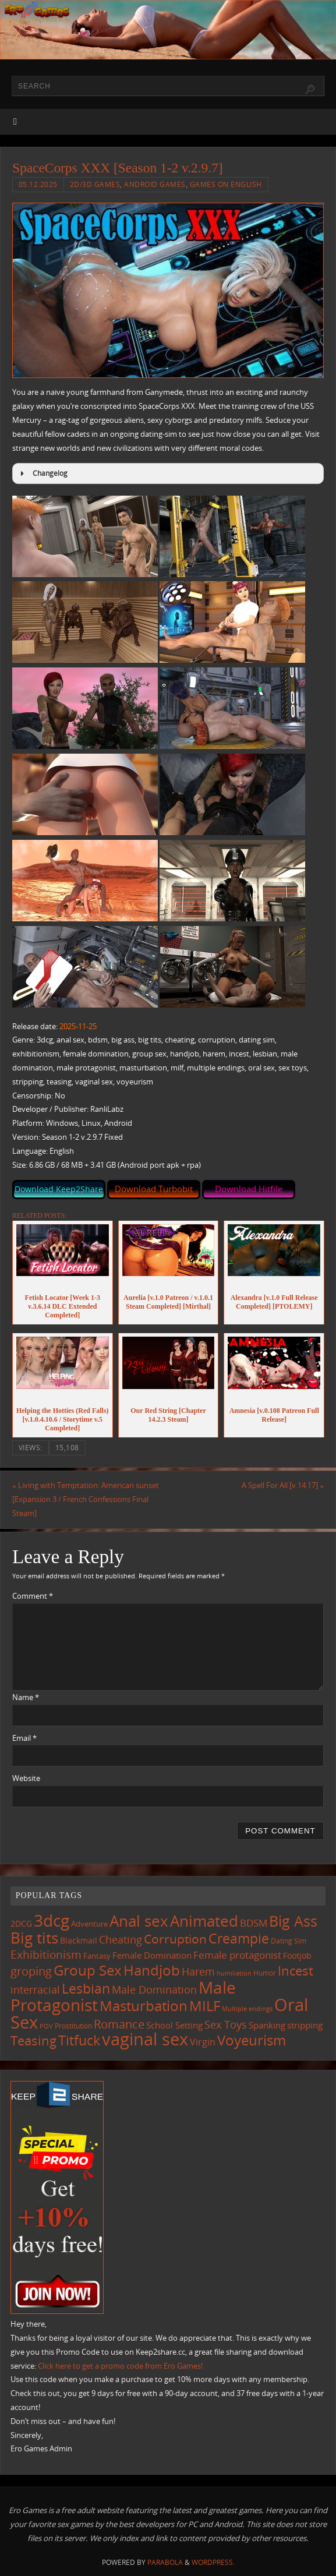 This screenshot has width=336, height=2576. Describe the element at coordinates (33, 2040) in the screenshot. I see `Teasing [Teasing (377 items)]` at that location.